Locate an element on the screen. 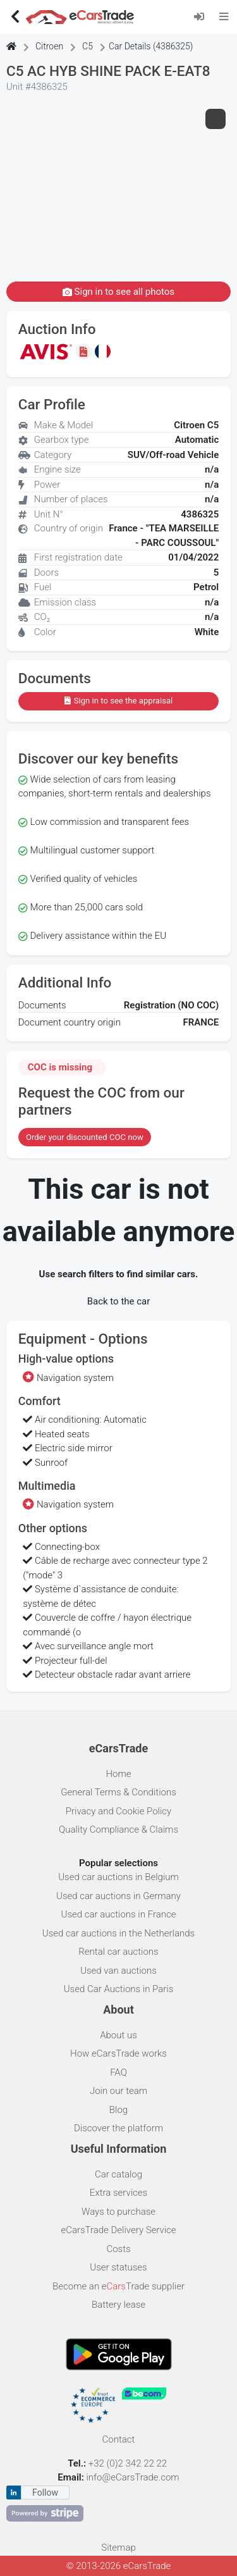 The width and height of the screenshot is (237, 2576). Become an eTrade supplier is located at coordinates (118, 2286).